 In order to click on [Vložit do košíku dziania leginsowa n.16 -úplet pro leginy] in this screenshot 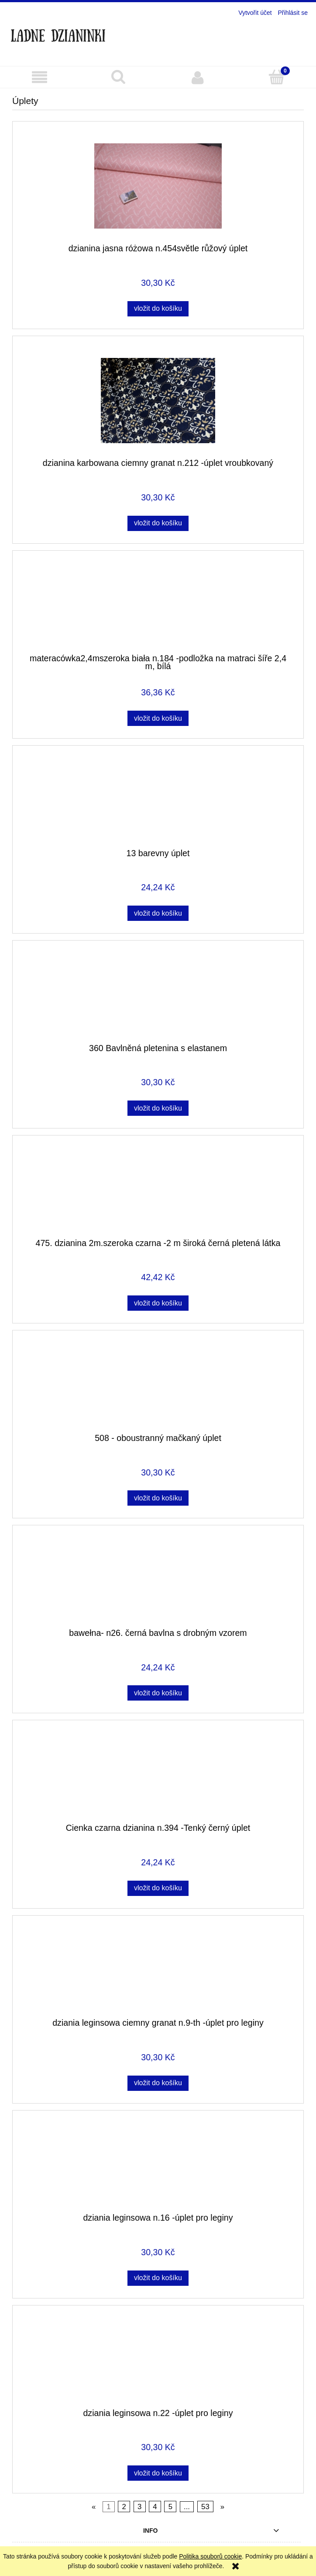, I will do `click(157, 2278)`.